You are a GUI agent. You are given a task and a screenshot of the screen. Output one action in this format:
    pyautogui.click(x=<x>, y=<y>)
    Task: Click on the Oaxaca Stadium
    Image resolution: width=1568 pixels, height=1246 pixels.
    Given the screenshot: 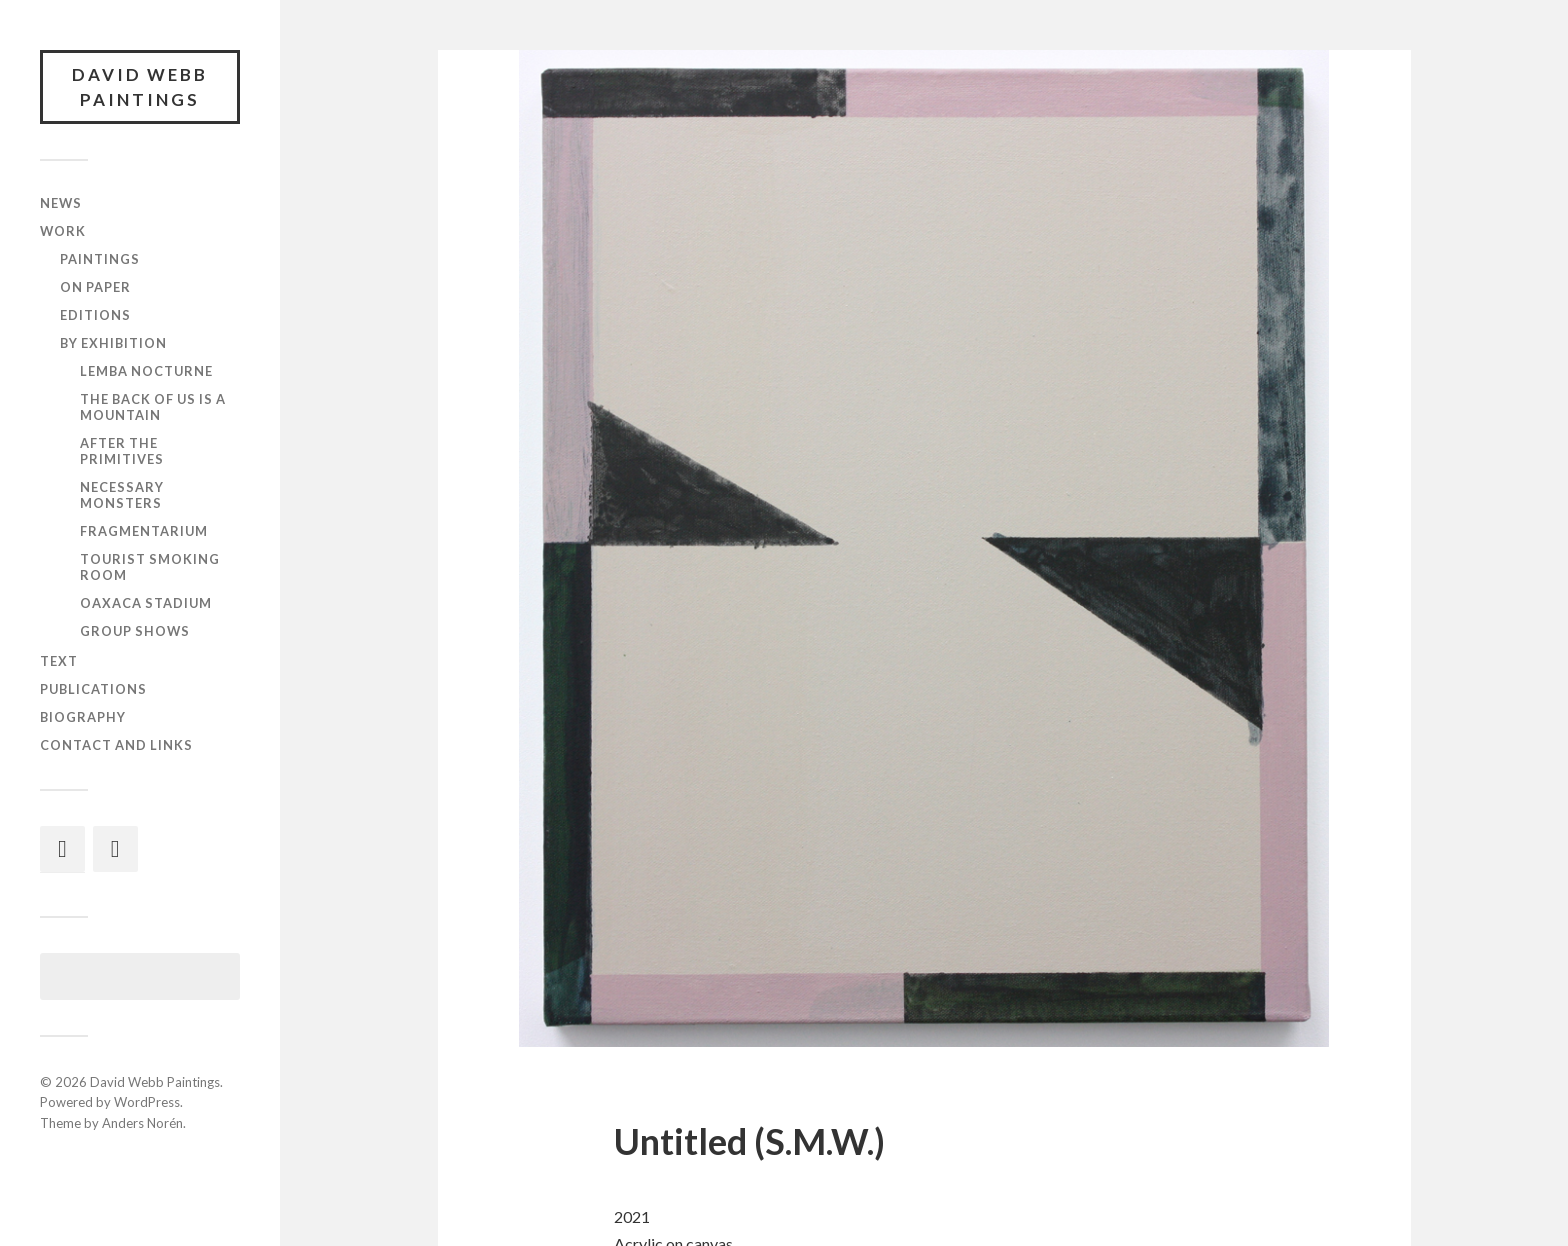 What is the action you would take?
    pyautogui.click(x=146, y=604)
    